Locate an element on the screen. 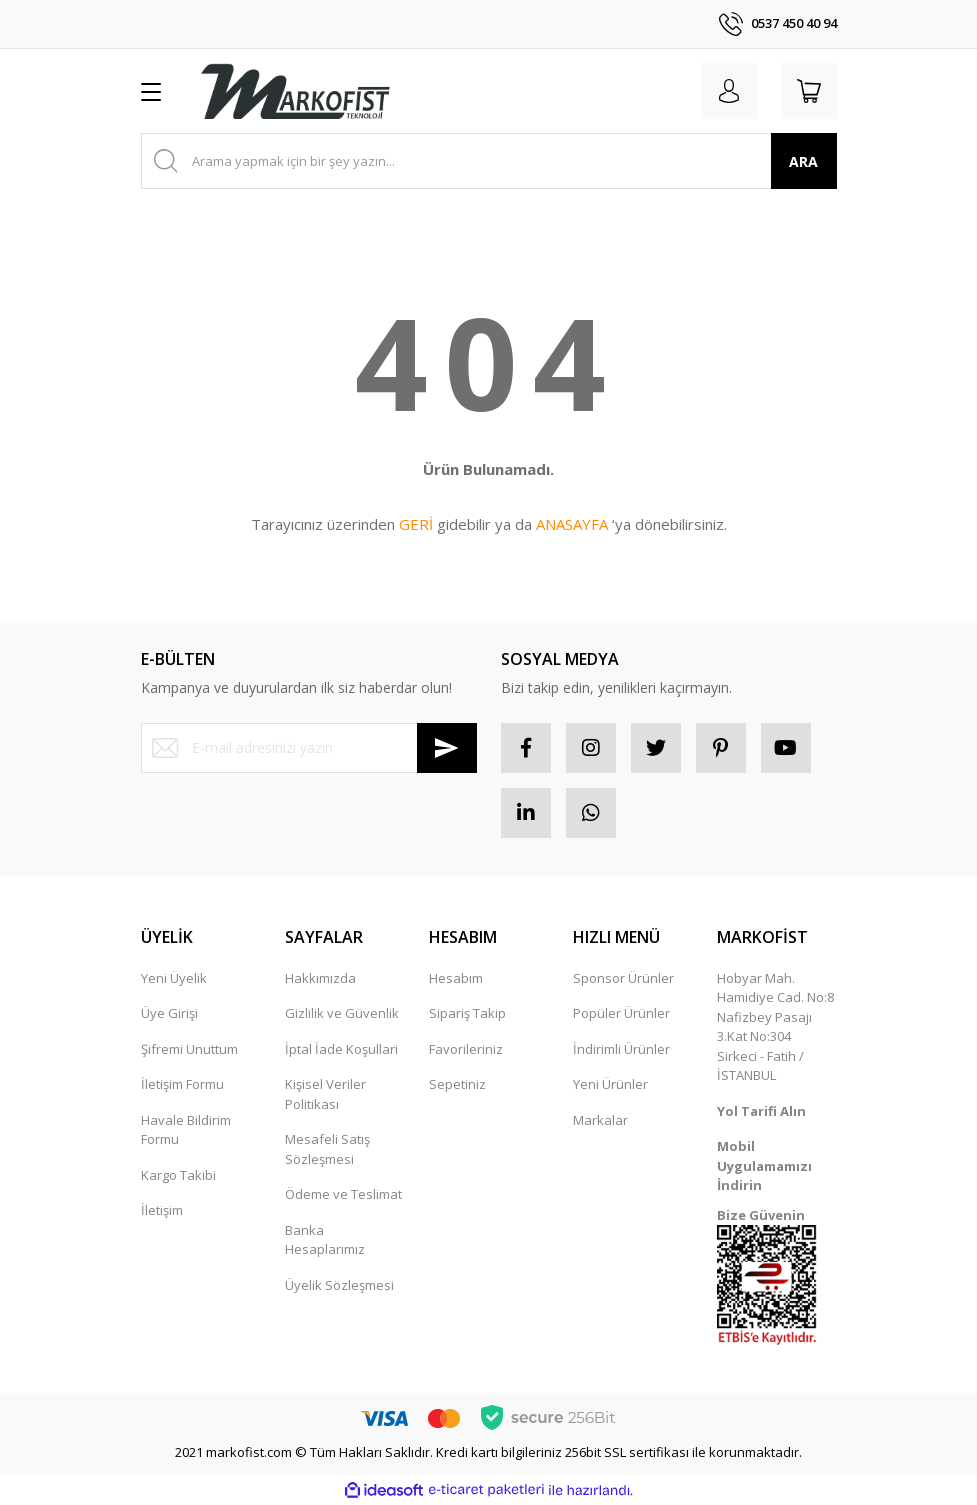  Hakkımızda is located at coordinates (320, 978).